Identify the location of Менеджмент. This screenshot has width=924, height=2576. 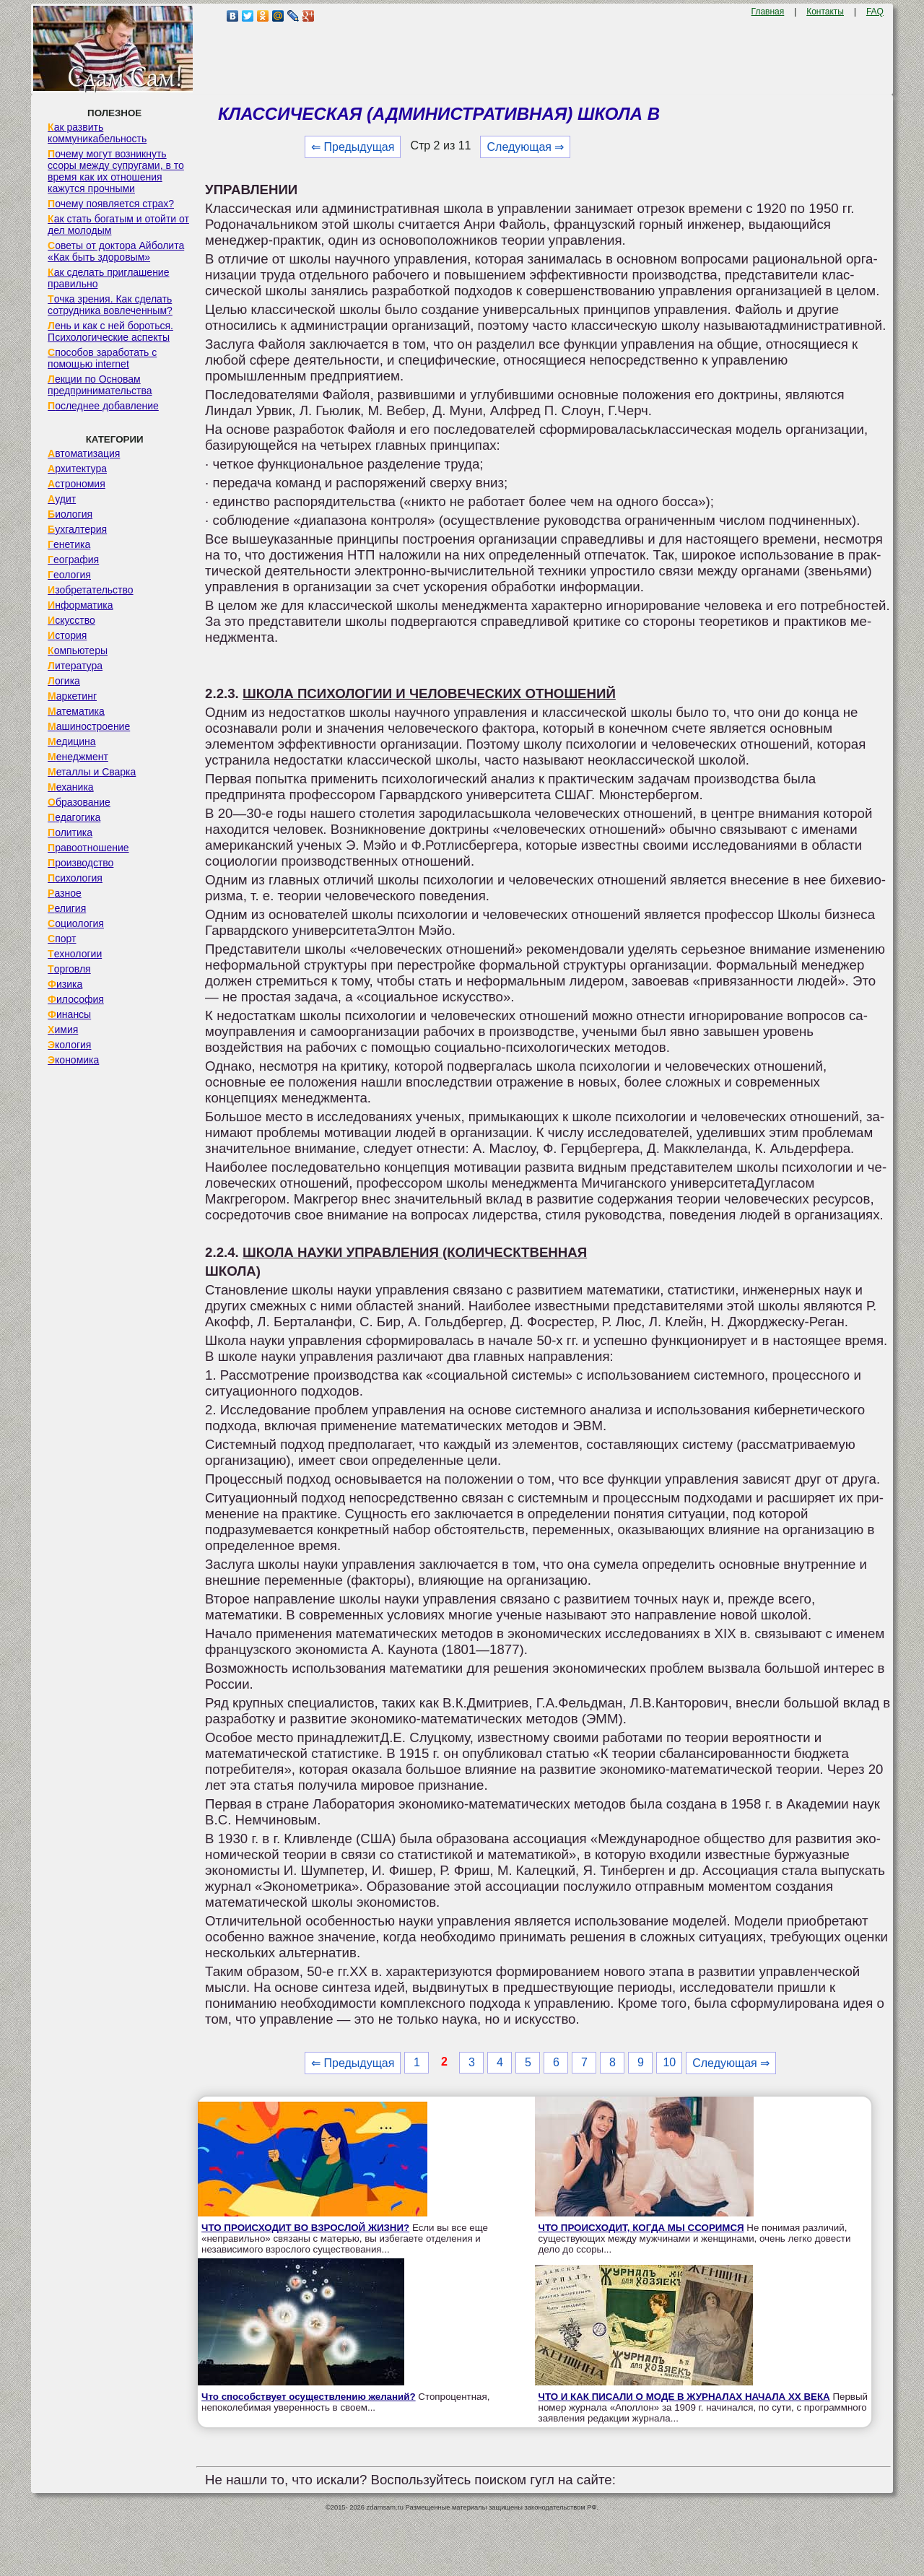
(78, 756).